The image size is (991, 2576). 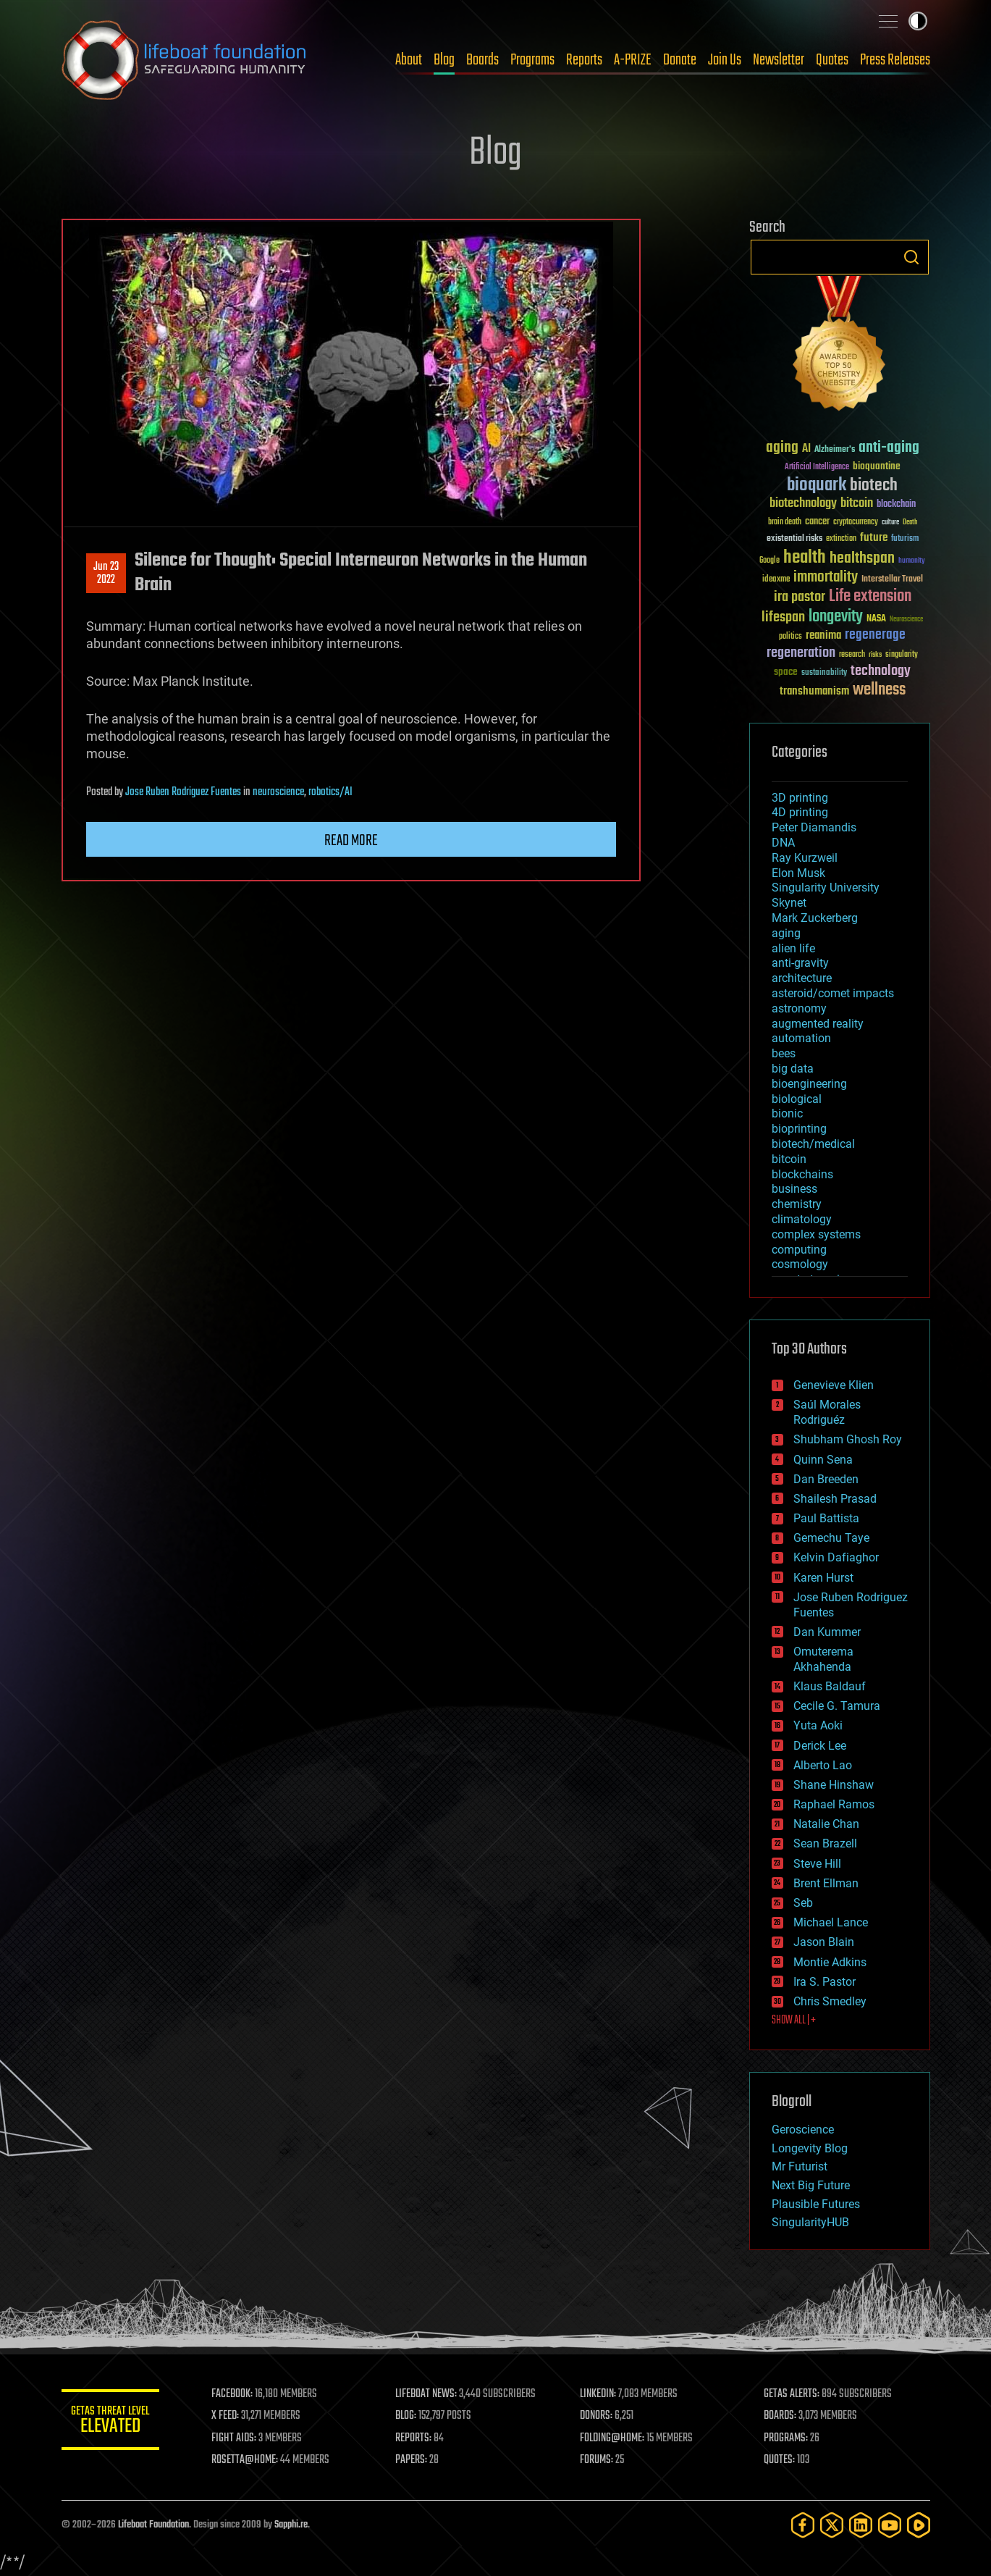 What do you see at coordinates (784, 1053) in the screenshot?
I see `bees` at bounding box center [784, 1053].